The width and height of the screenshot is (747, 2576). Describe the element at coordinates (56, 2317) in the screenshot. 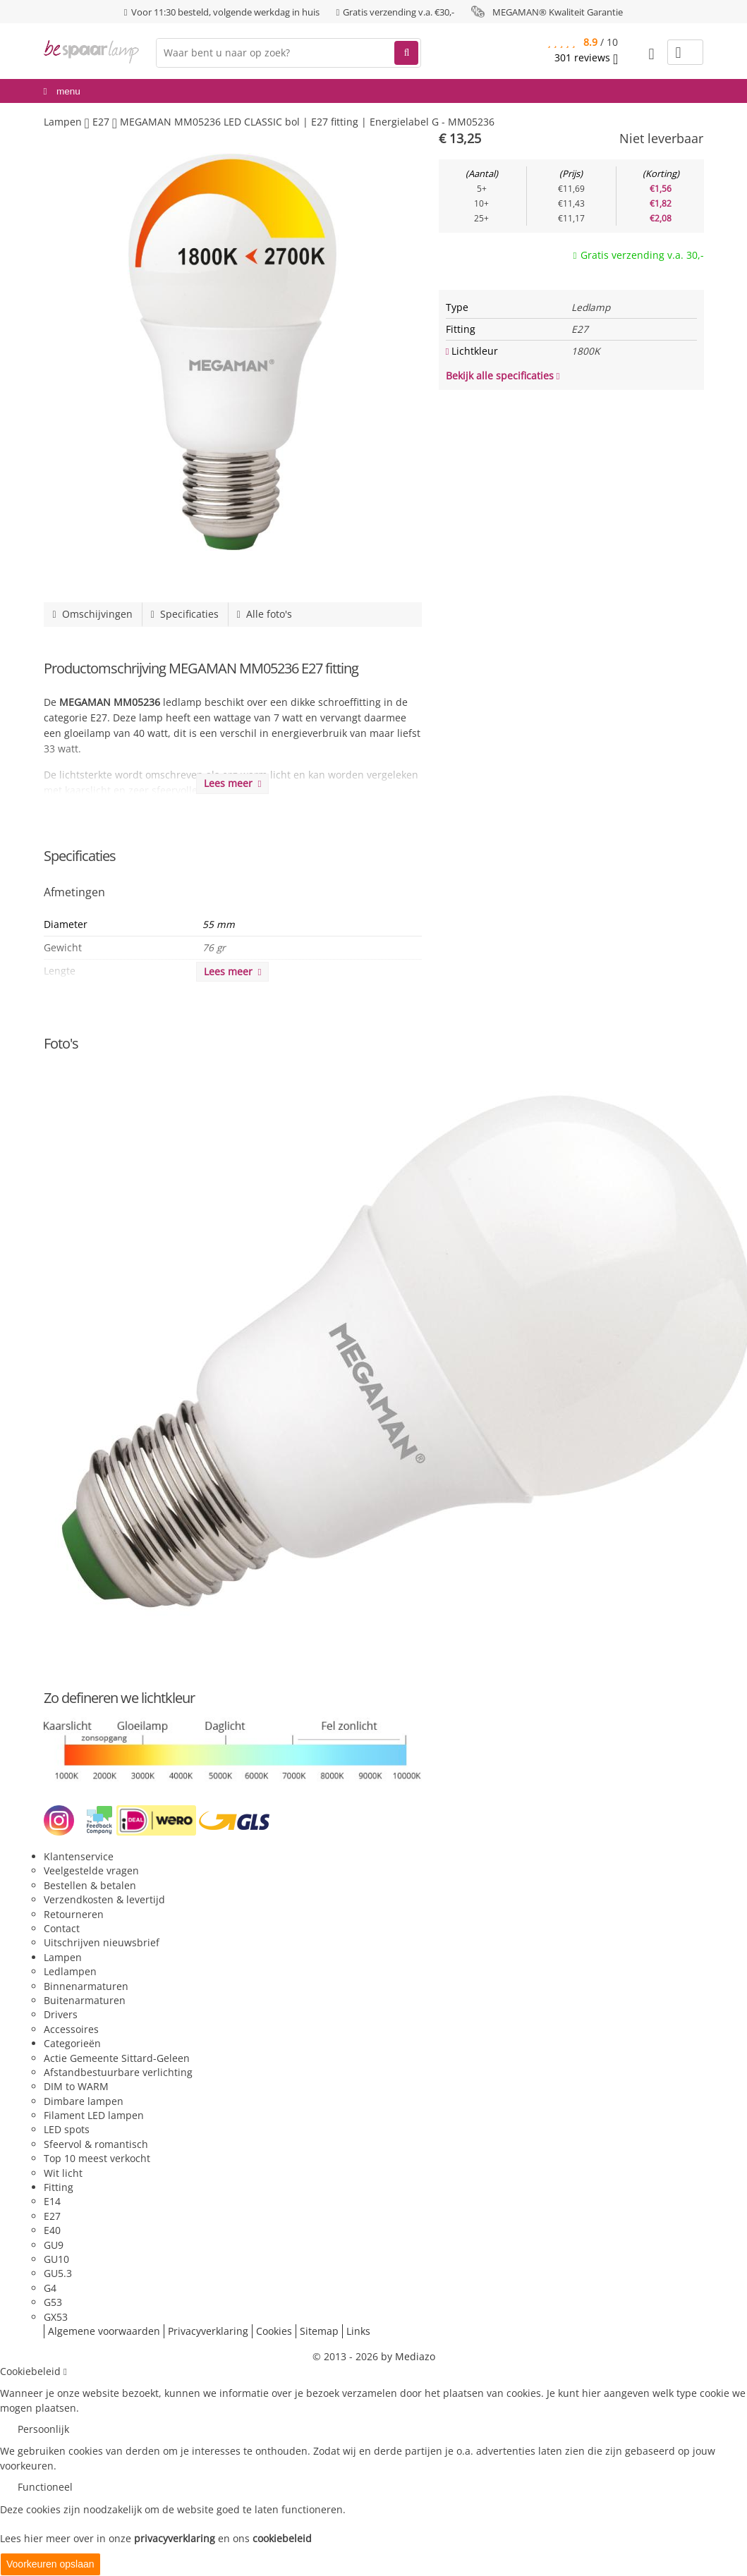

I see `GX53` at that location.